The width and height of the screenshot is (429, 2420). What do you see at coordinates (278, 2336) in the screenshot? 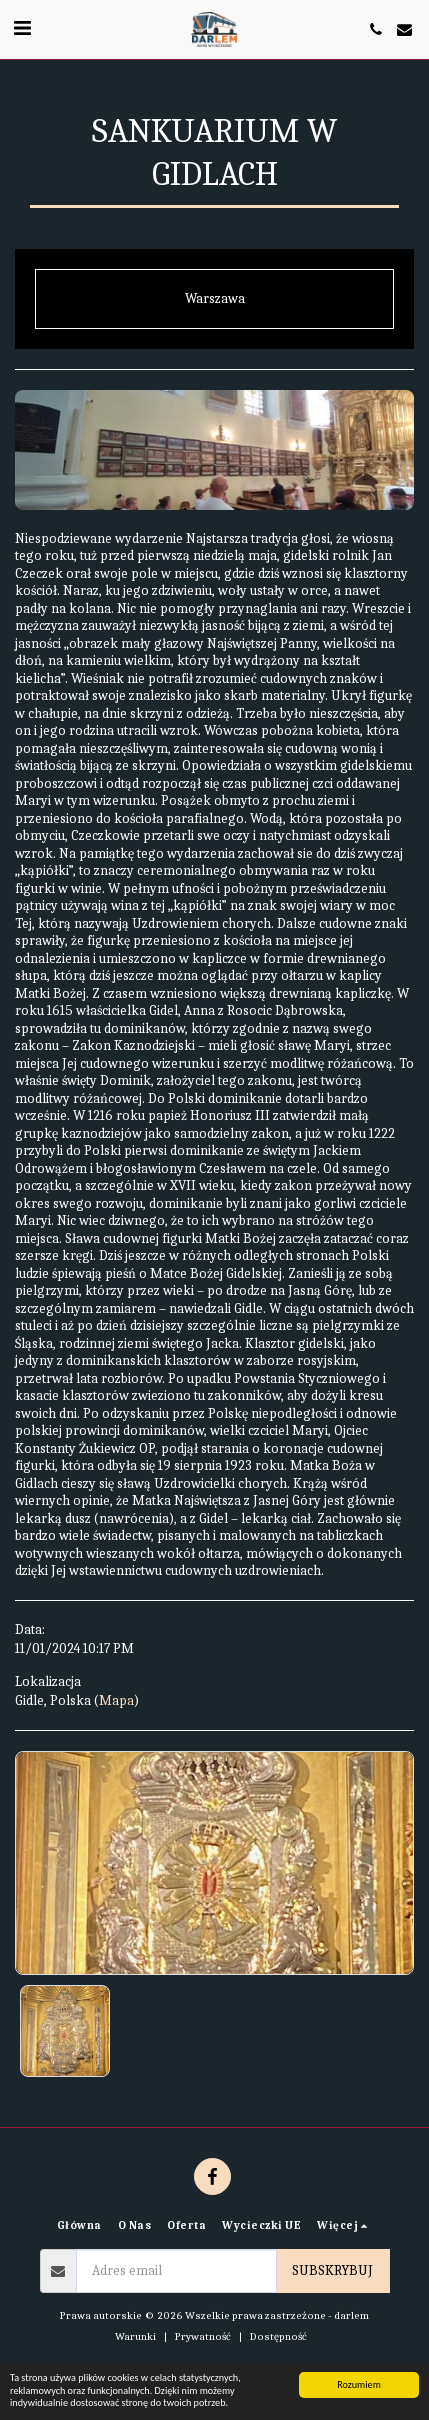
I see `Dostępność` at bounding box center [278, 2336].